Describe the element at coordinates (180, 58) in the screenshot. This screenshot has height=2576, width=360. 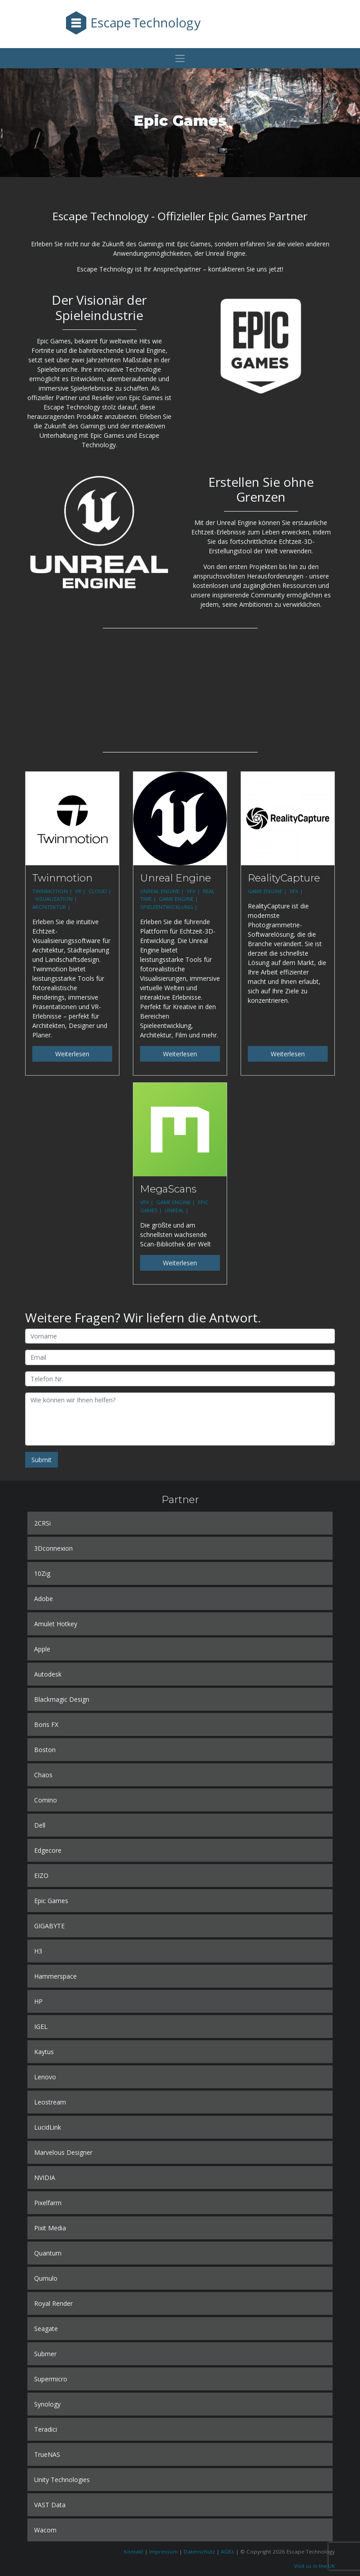
I see `[Toggle navigation]` at that location.